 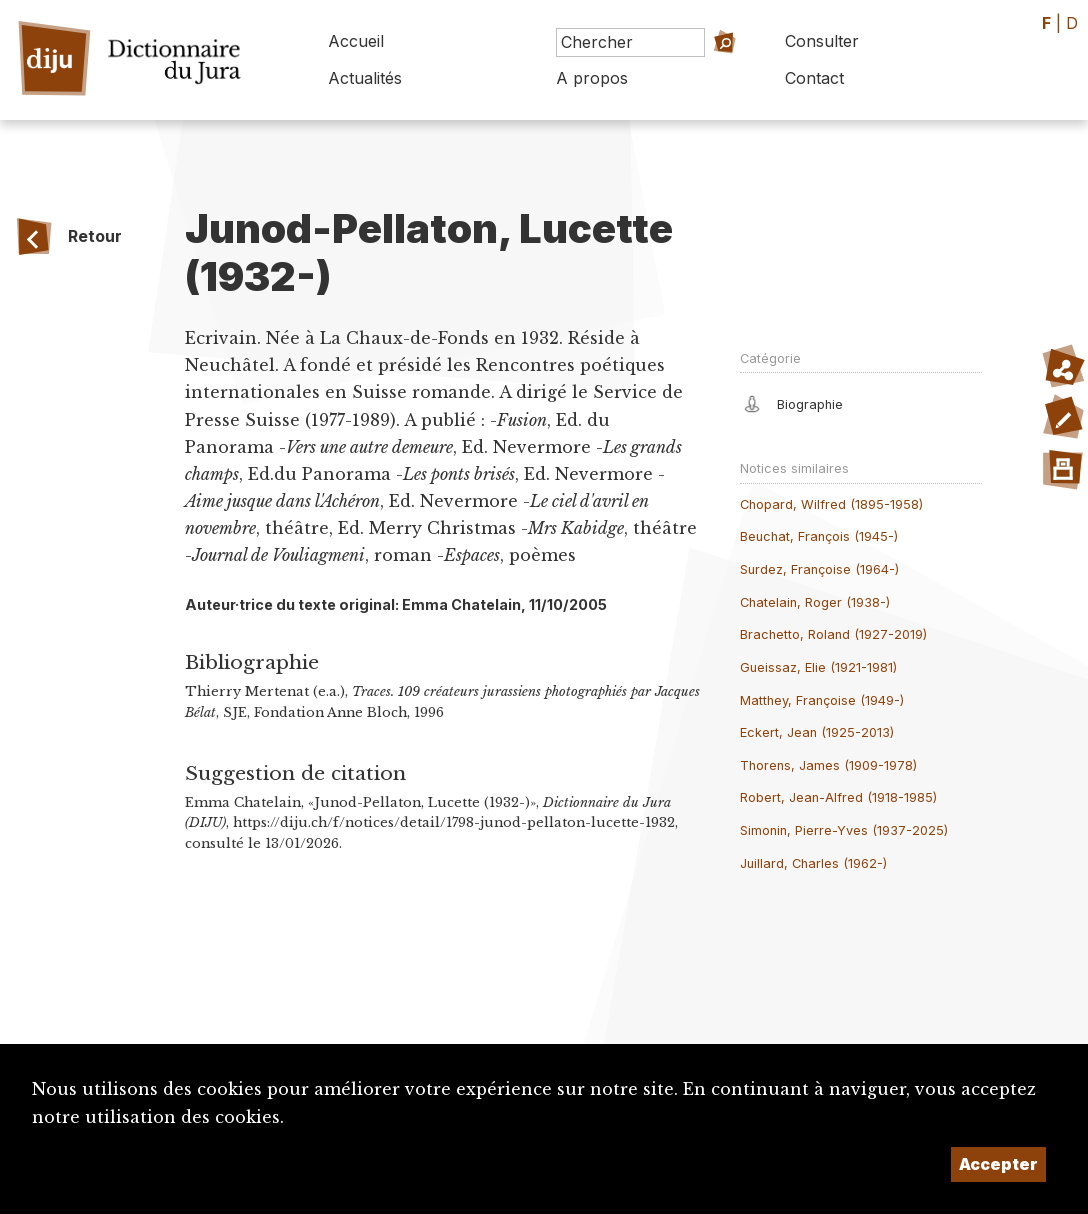 I want to click on Robert, Jean-Alfred (1918-1985), so click(x=838, y=797).